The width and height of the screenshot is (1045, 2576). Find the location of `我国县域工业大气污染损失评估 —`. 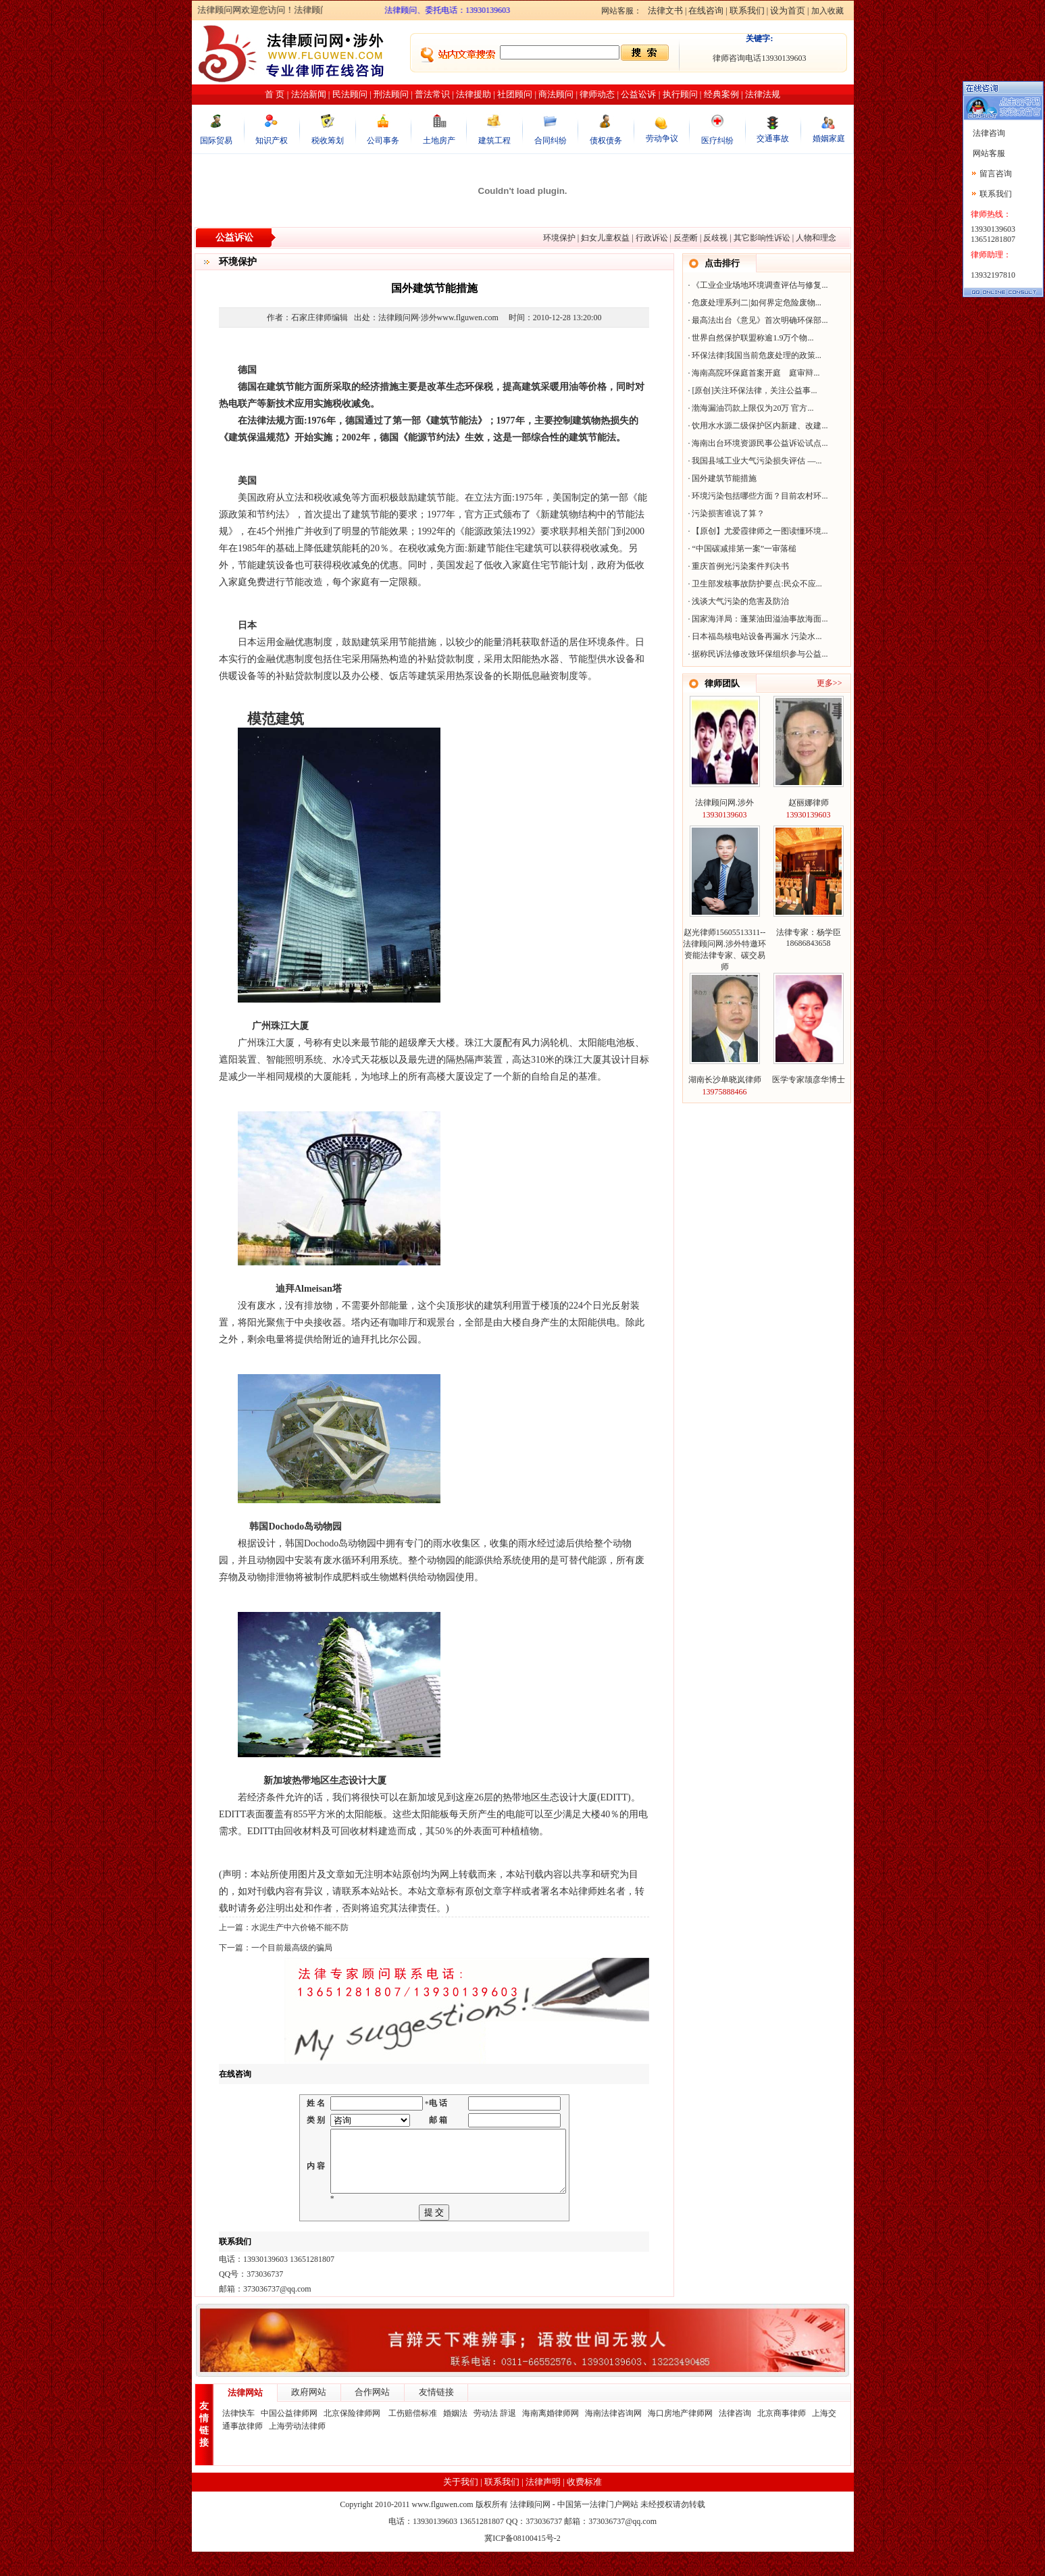

我国县域工业大气污染损失评估 — is located at coordinates (753, 460).